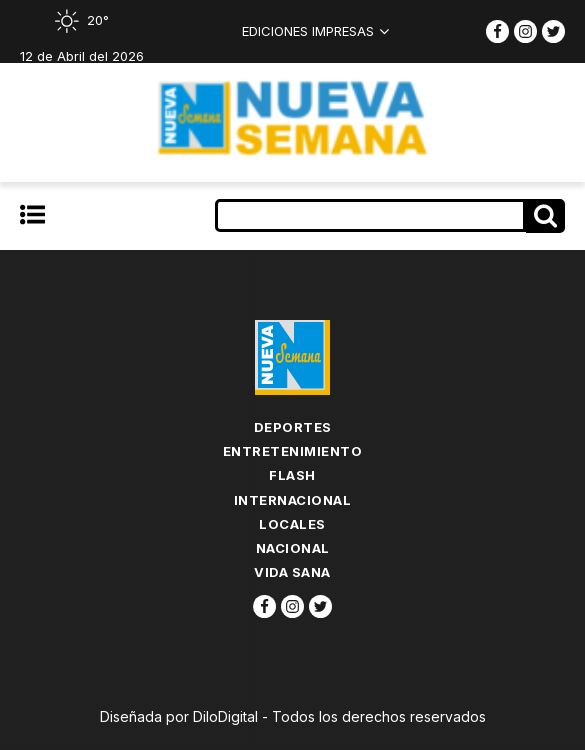  What do you see at coordinates (293, 427) in the screenshot?
I see `Deportes` at bounding box center [293, 427].